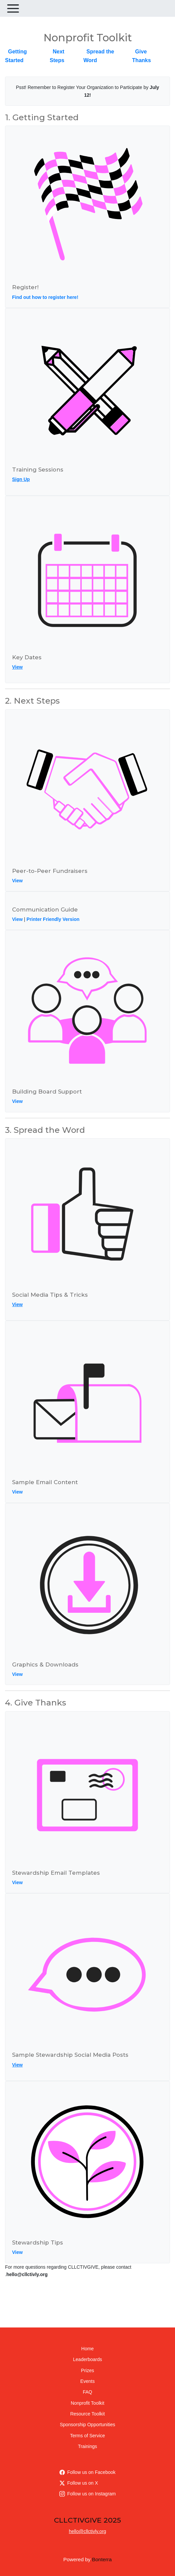 The height and width of the screenshot is (2576, 175). I want to click on Events, so click(87, 2381).